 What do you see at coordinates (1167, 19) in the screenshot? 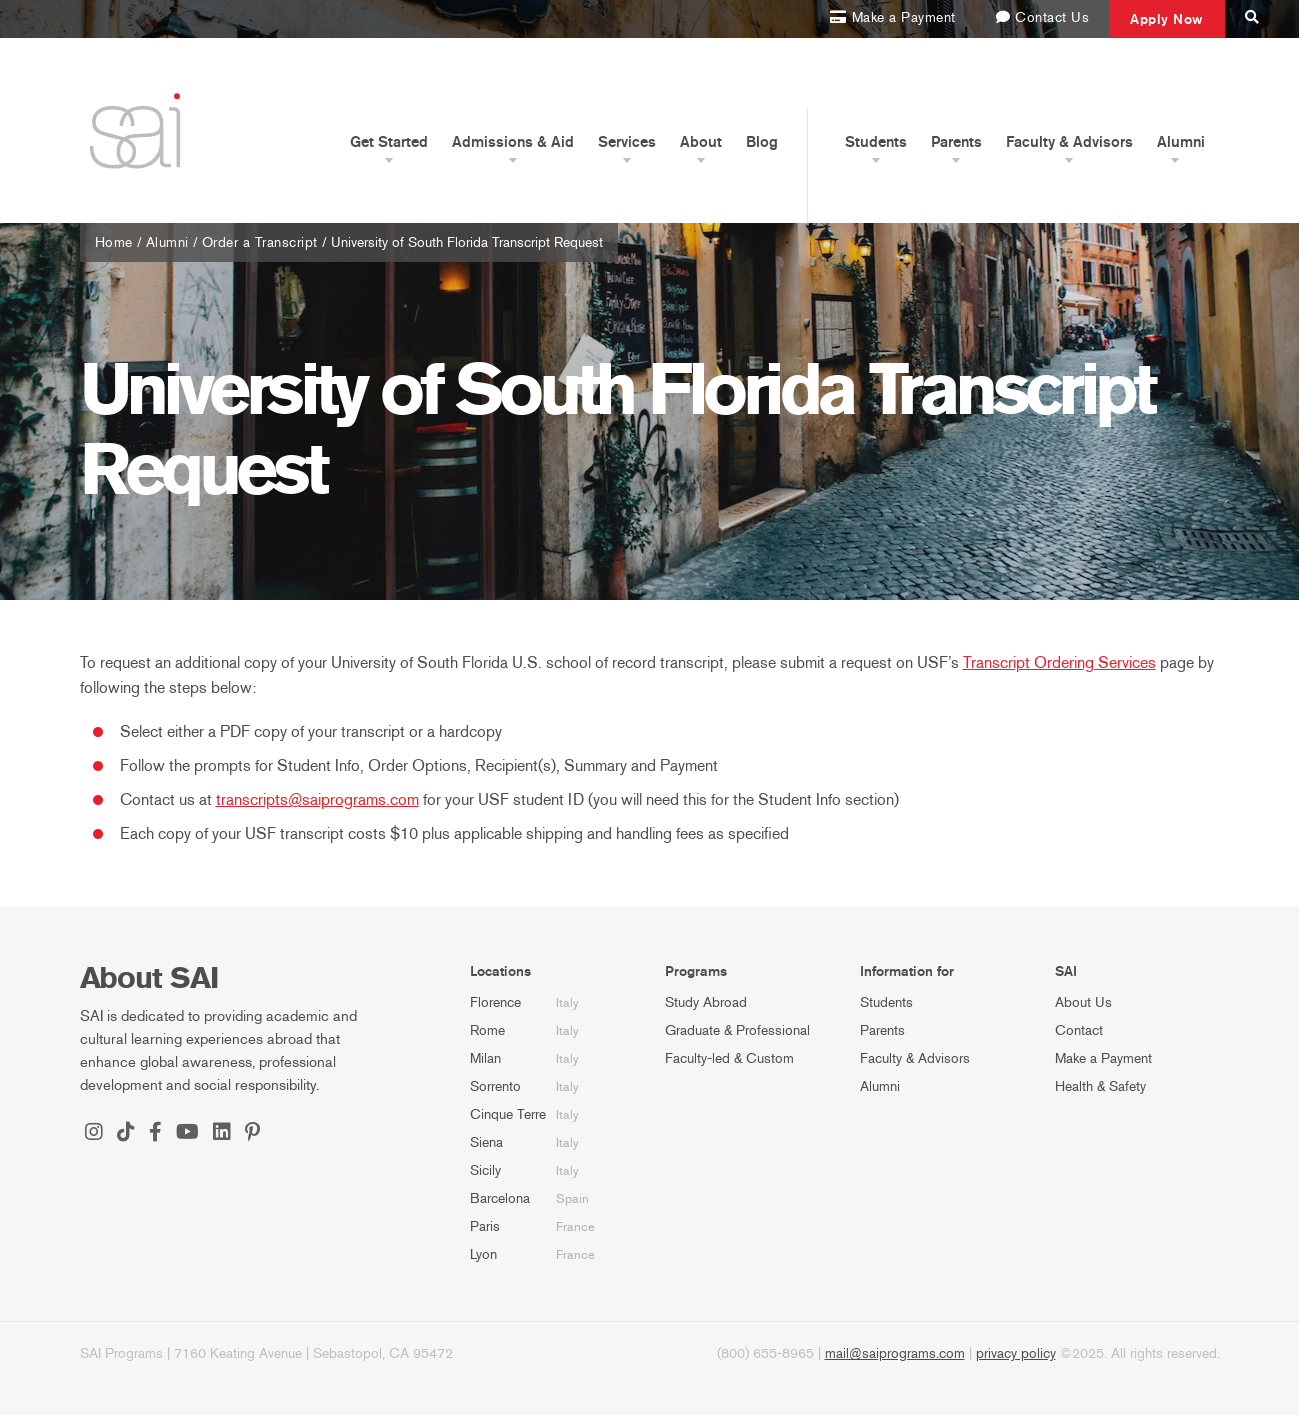
I see `Apply Now` at bounding box center [1167, 19].